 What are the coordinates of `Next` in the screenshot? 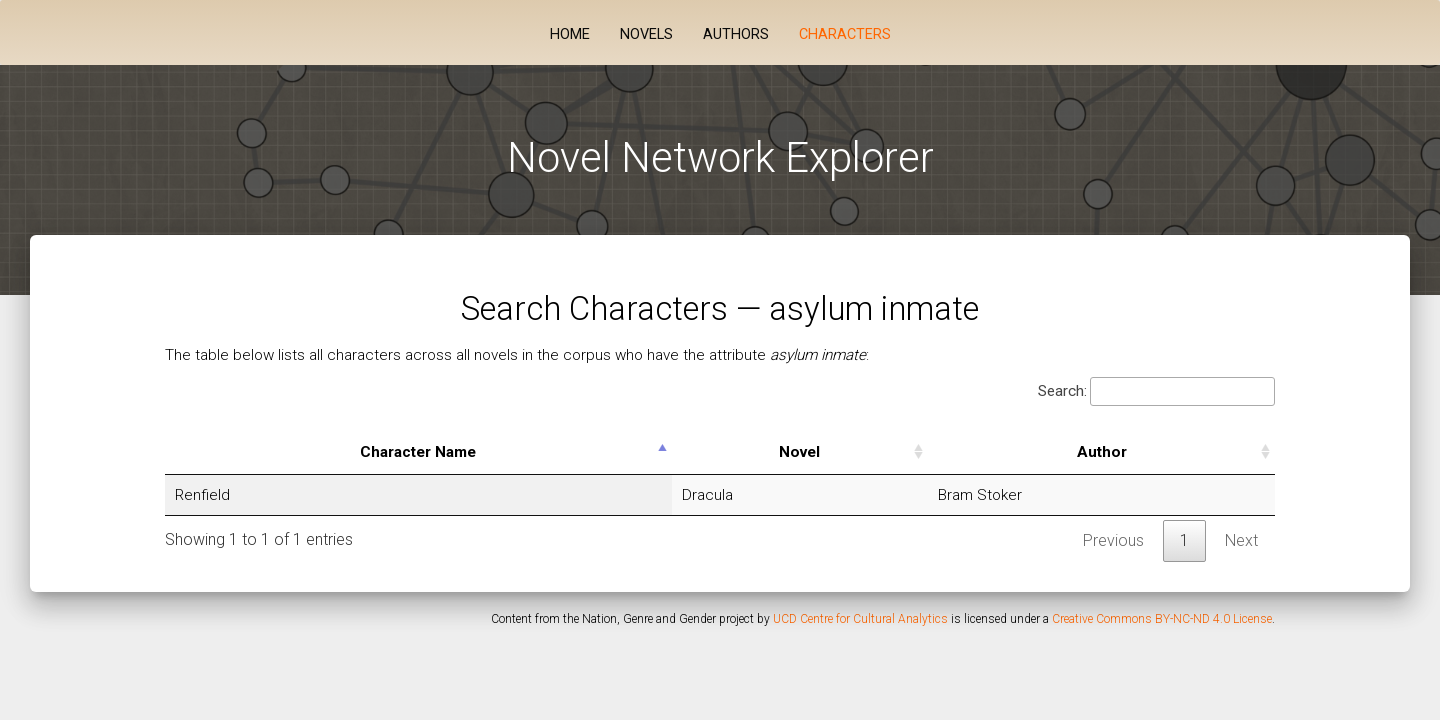 It's located at (1241, 540).